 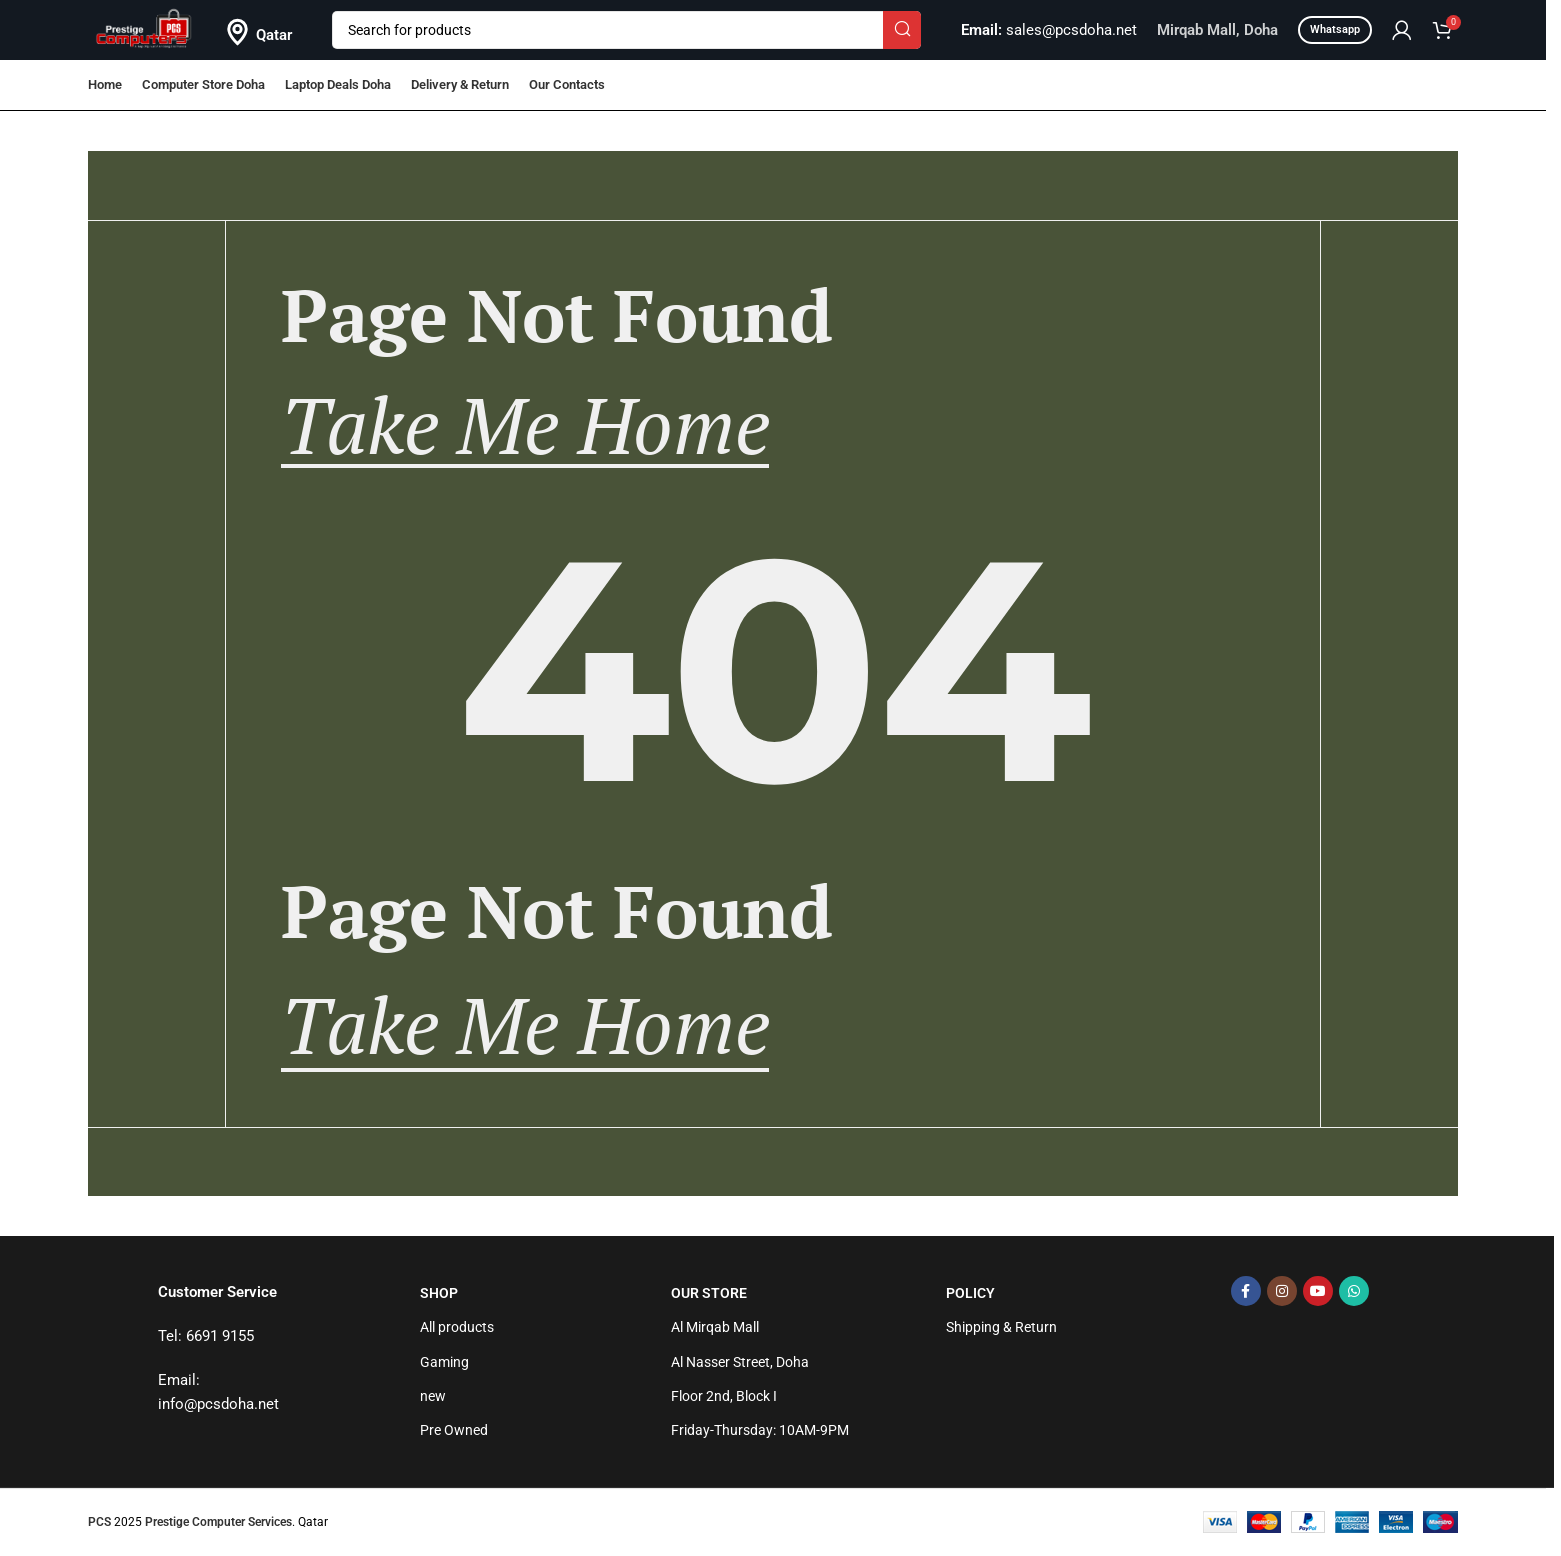 I want to click on [Facebook social link], so click(x=1246, y=1291).